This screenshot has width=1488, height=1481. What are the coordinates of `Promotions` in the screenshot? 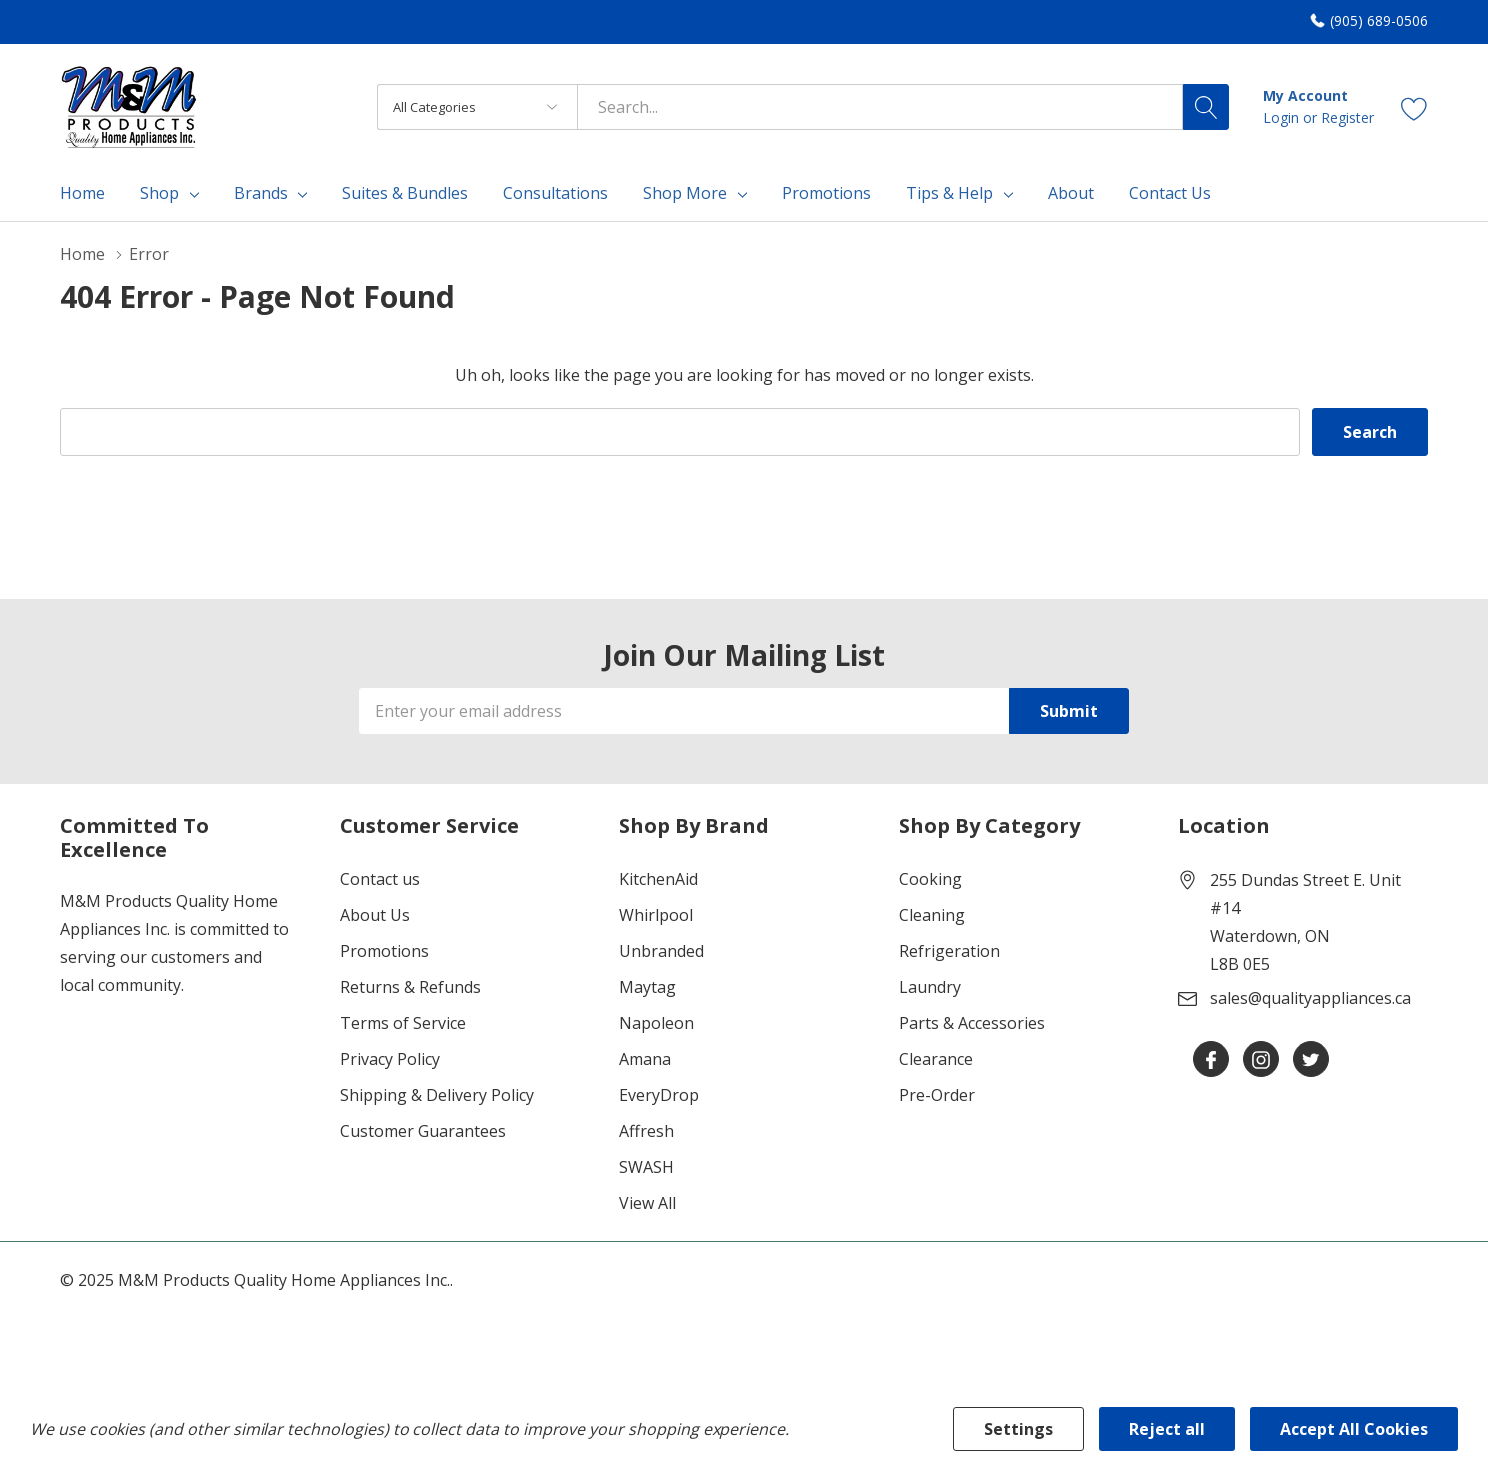 It's located at (384, 951).